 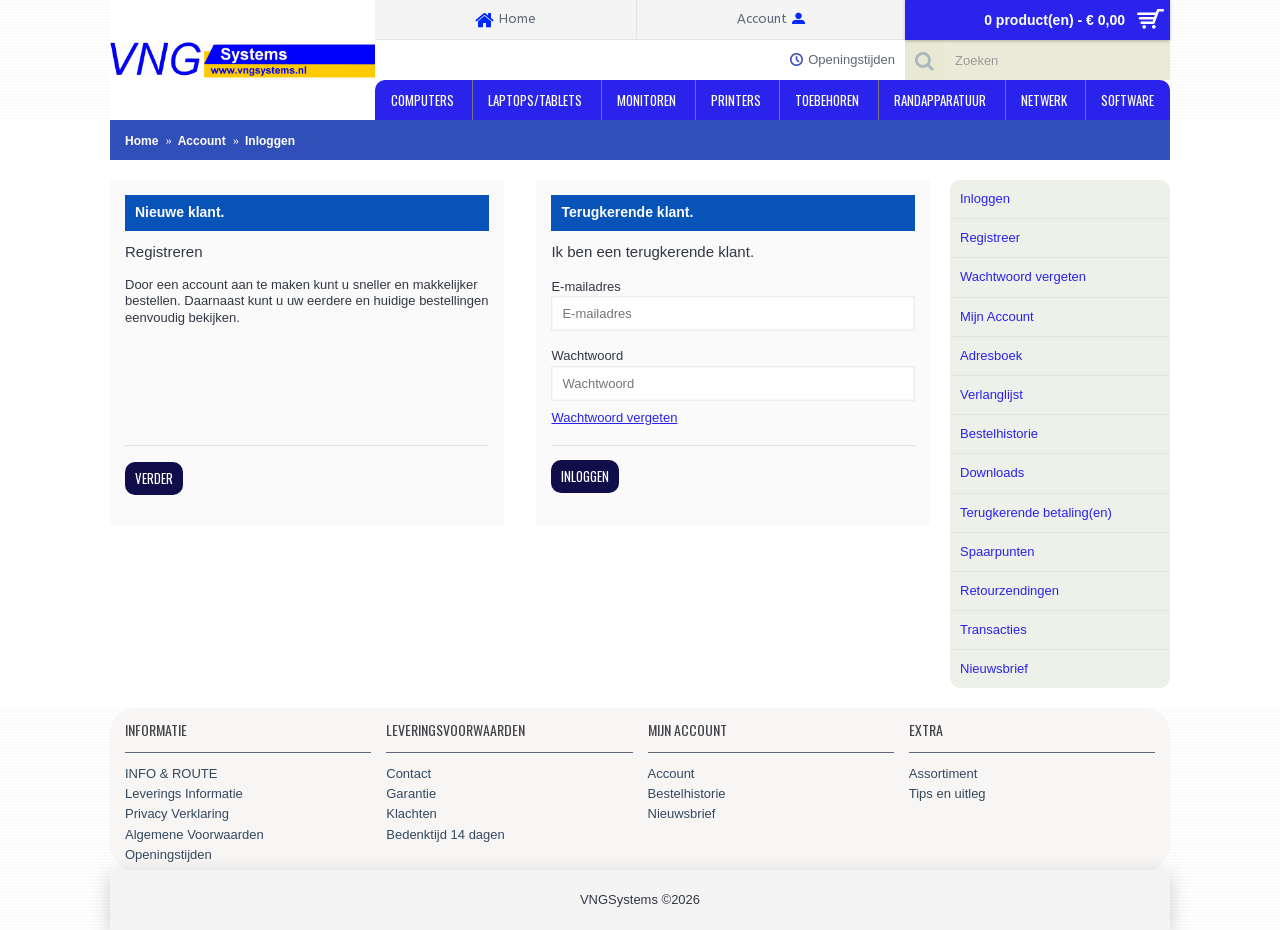 I want to click on Bedenktijd 14 dagen, so click(x=445, y=834).